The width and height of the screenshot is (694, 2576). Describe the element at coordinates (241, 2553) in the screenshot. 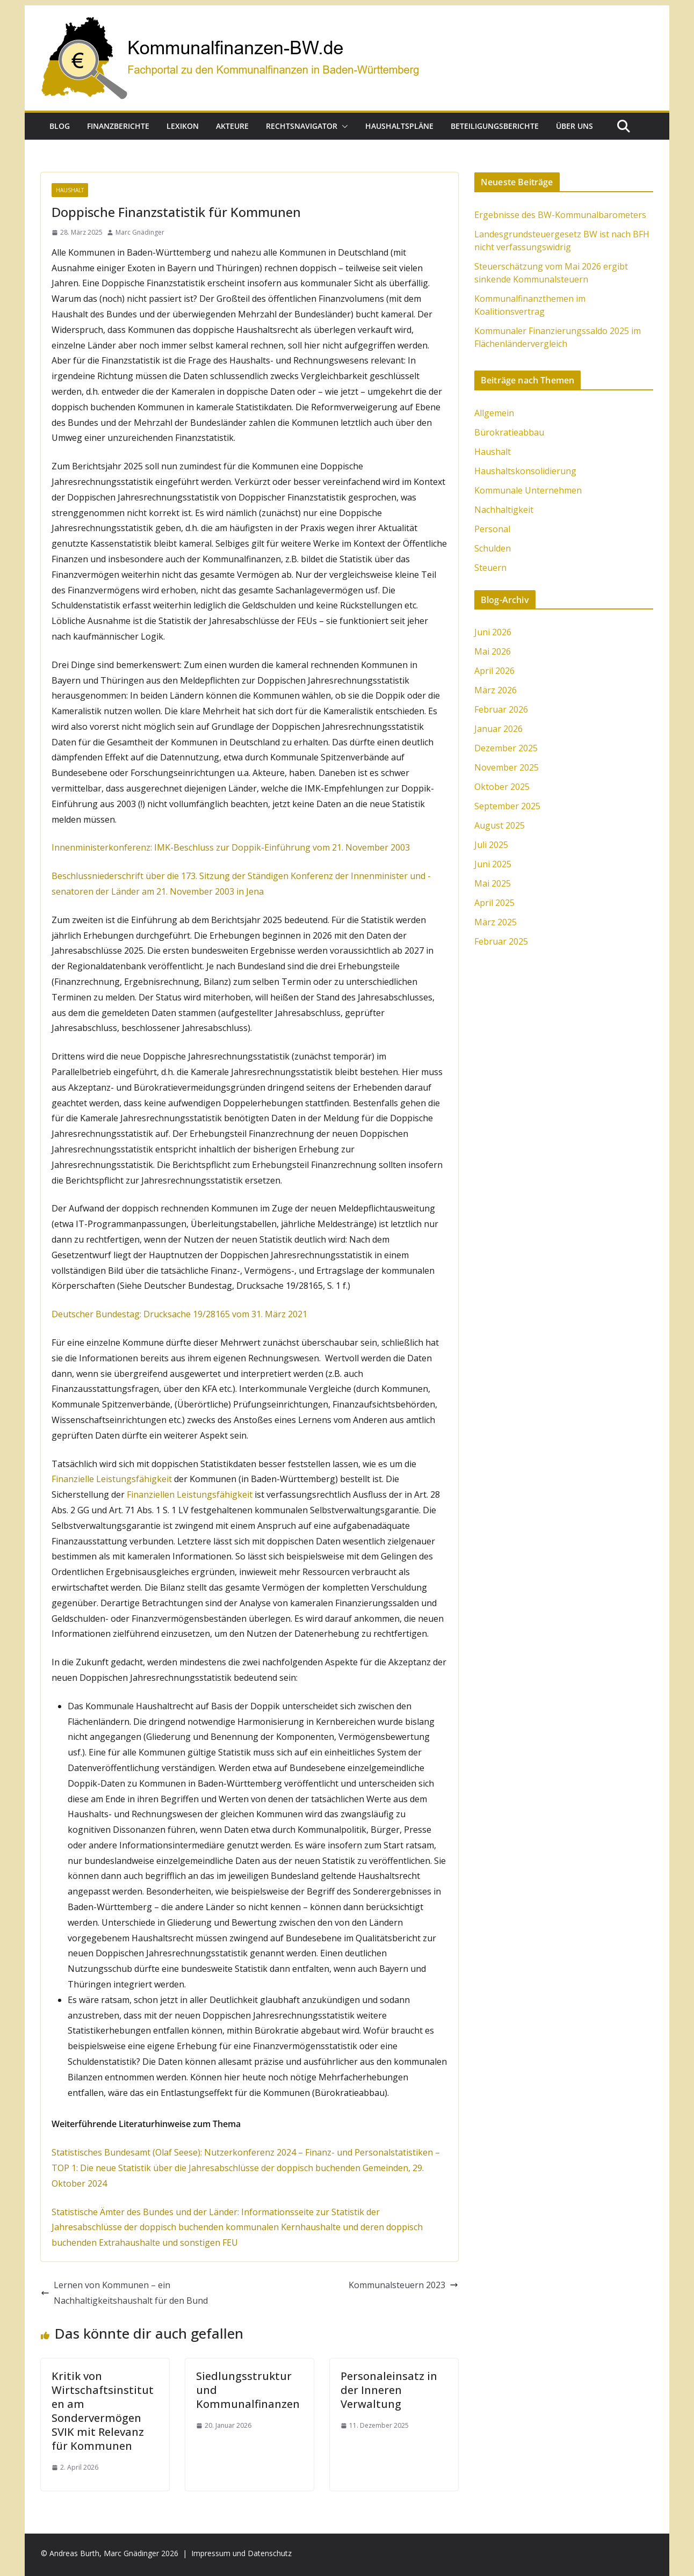

I see `Impressum und Datenschutz` at that location.